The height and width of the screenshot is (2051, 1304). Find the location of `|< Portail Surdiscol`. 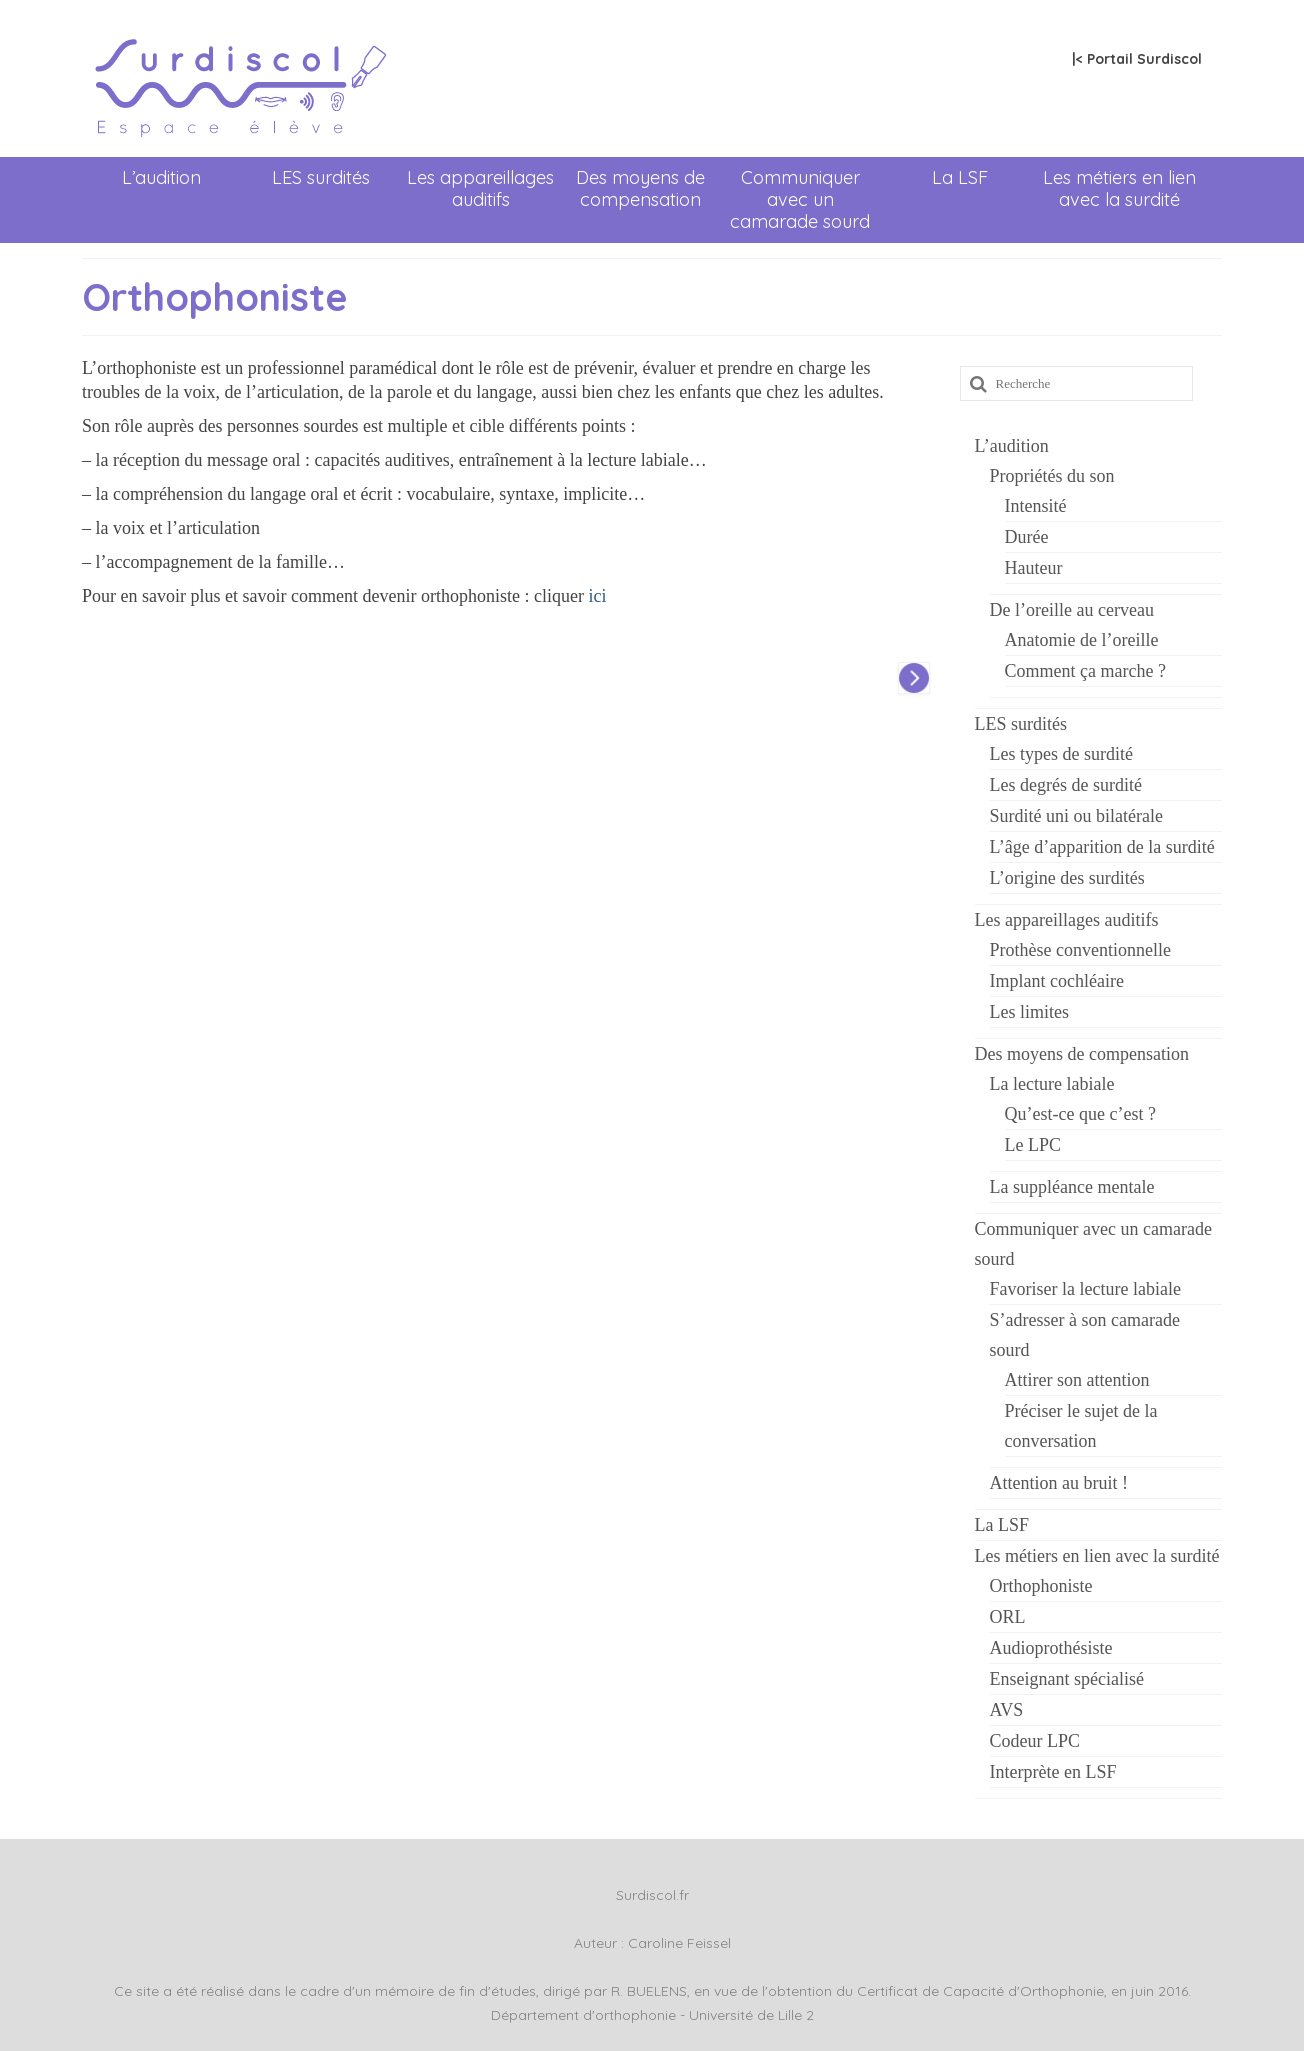

|< Portail Surdiscol is located at coordinates (1137, 59).